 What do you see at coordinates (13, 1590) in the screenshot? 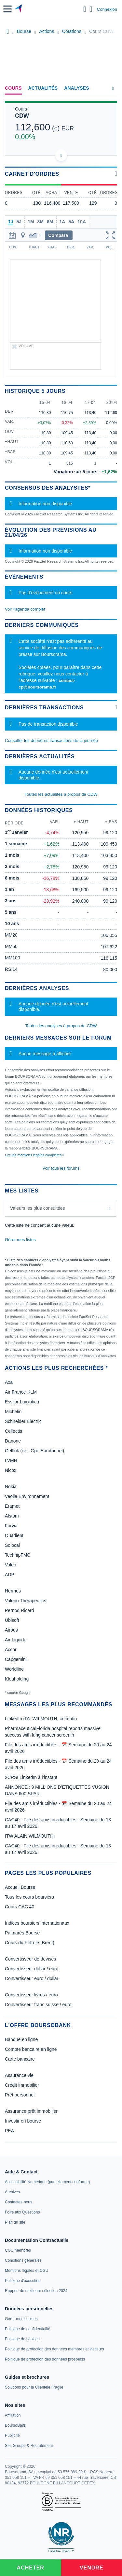
I see `Hermes` at bounding box center [13, 1590].